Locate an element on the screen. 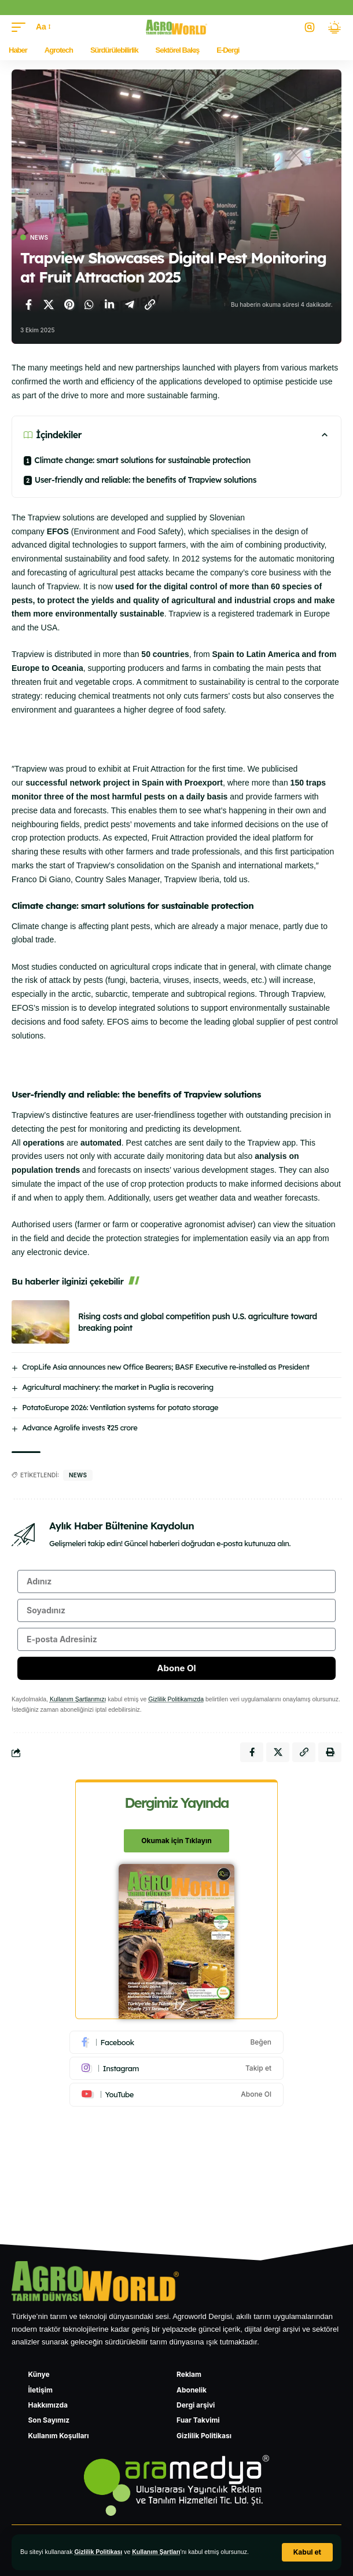 The image size is (353, 2576). CropLife Asia announces new Office Bearers; BASF Executive re-installed as President is located at coordinates (165, 1366).